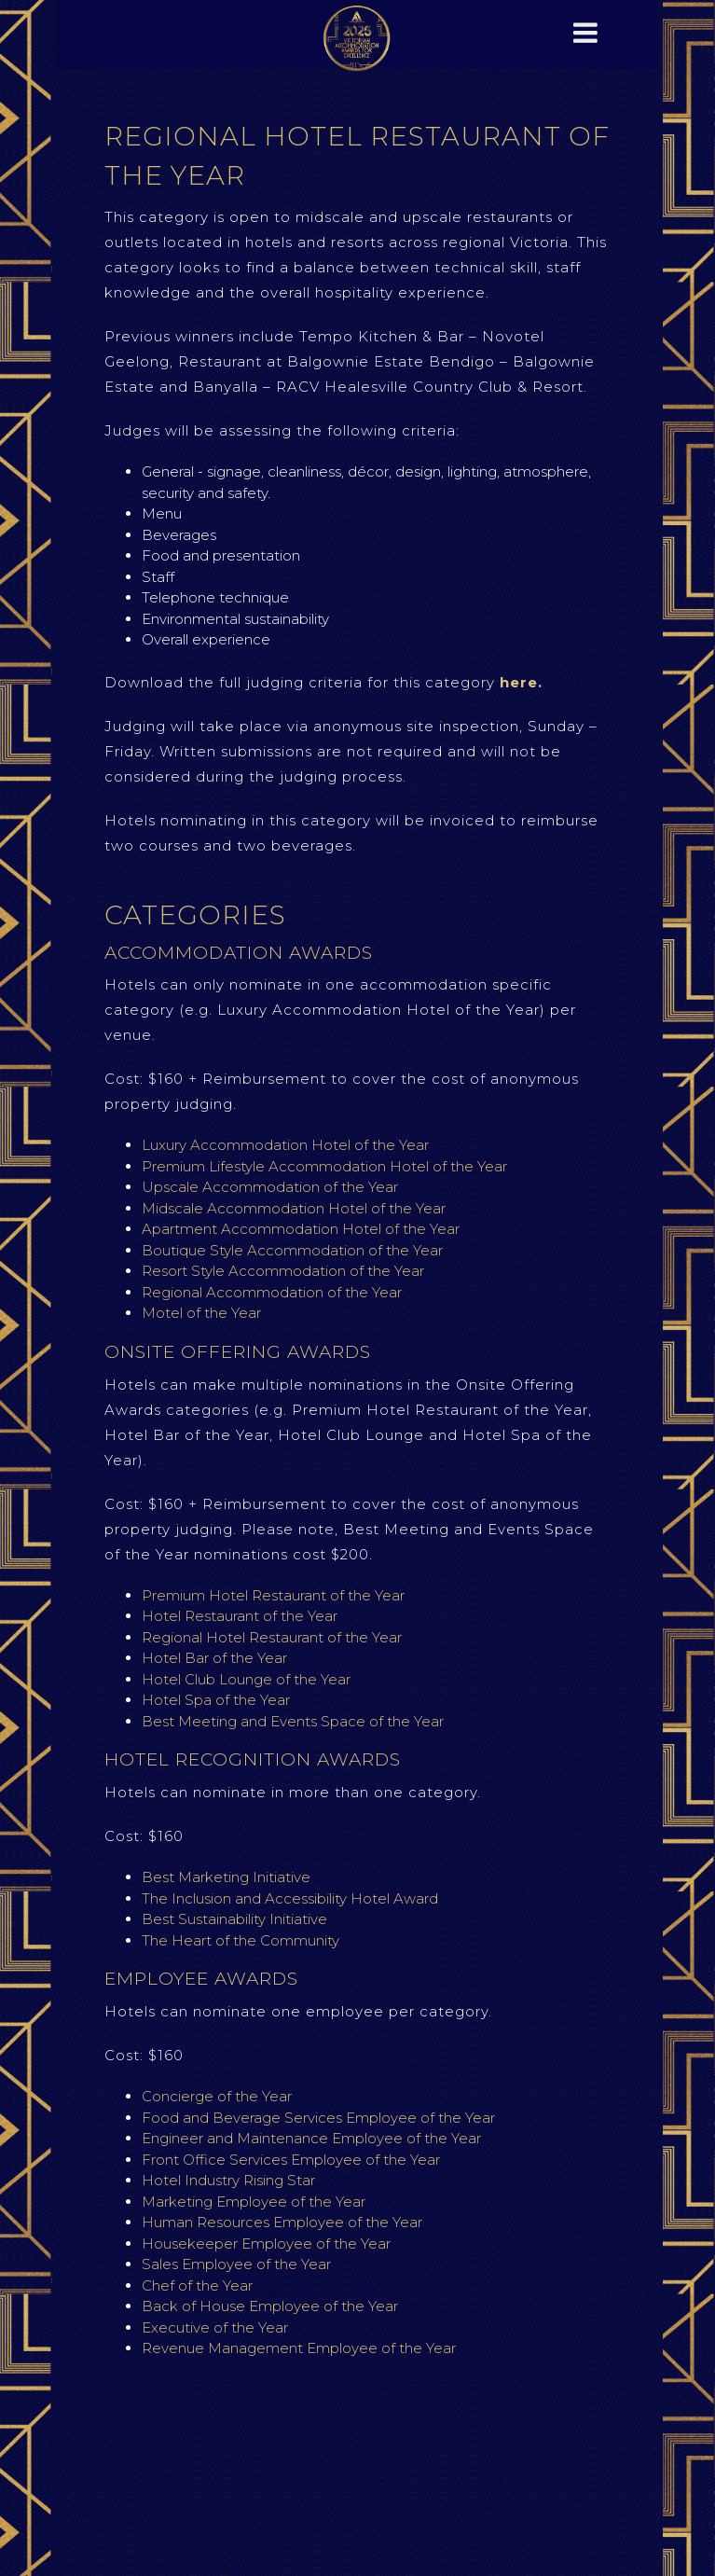  What do you see at coordinates (318, 2117) in the screenshot?
I see `Food and Beverage Services Employee of the Year` at bounding box center [318, 2117].